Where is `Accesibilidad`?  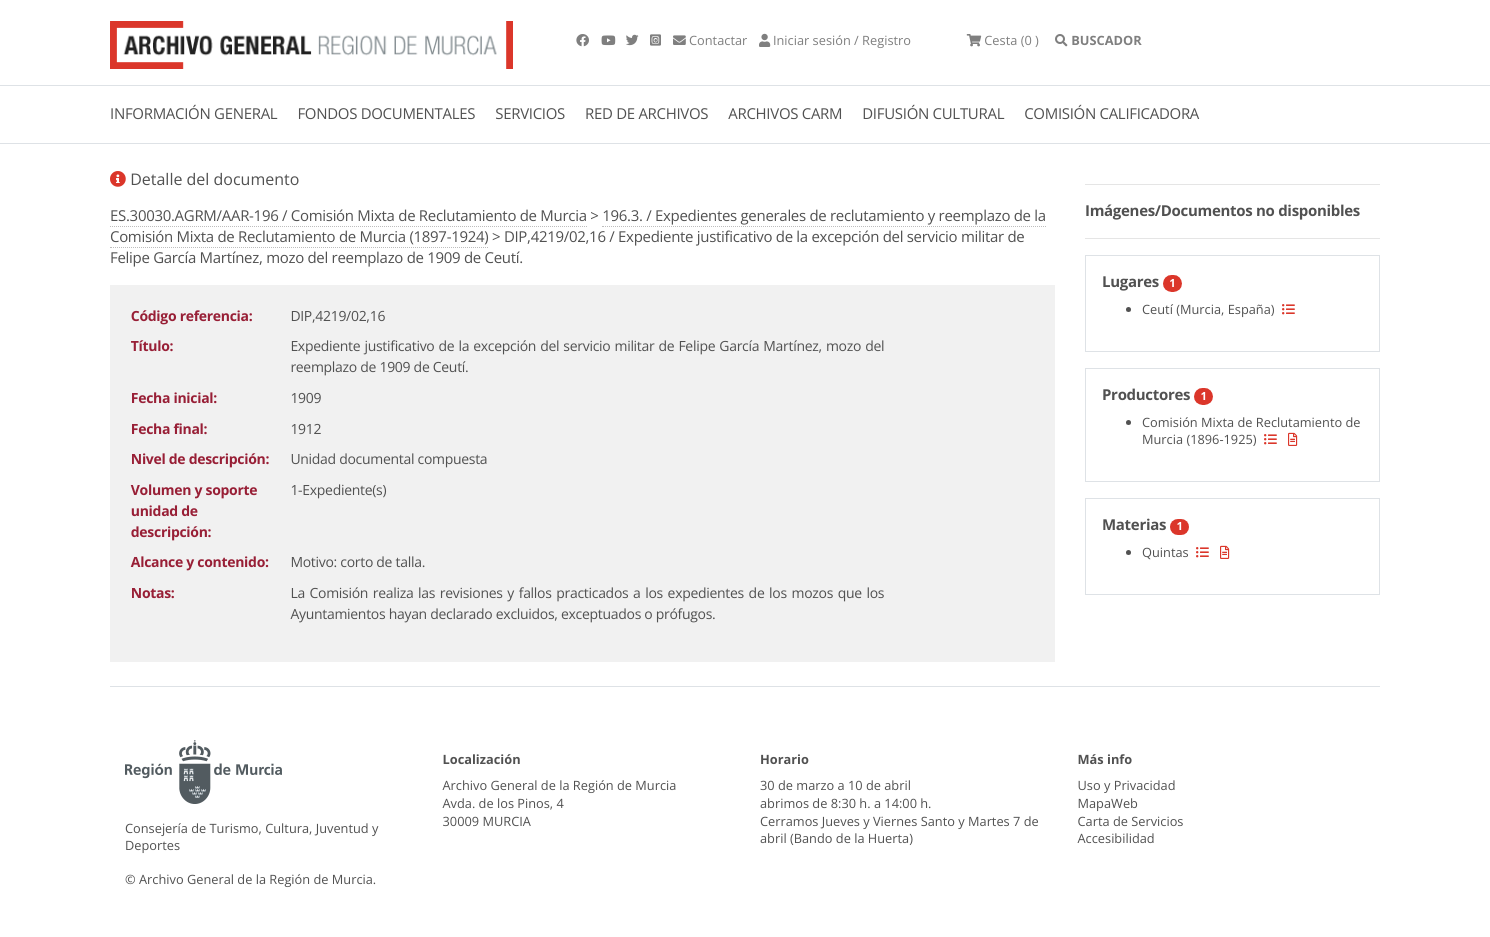 Accesibilidad is located at coordinates (1116, 838).